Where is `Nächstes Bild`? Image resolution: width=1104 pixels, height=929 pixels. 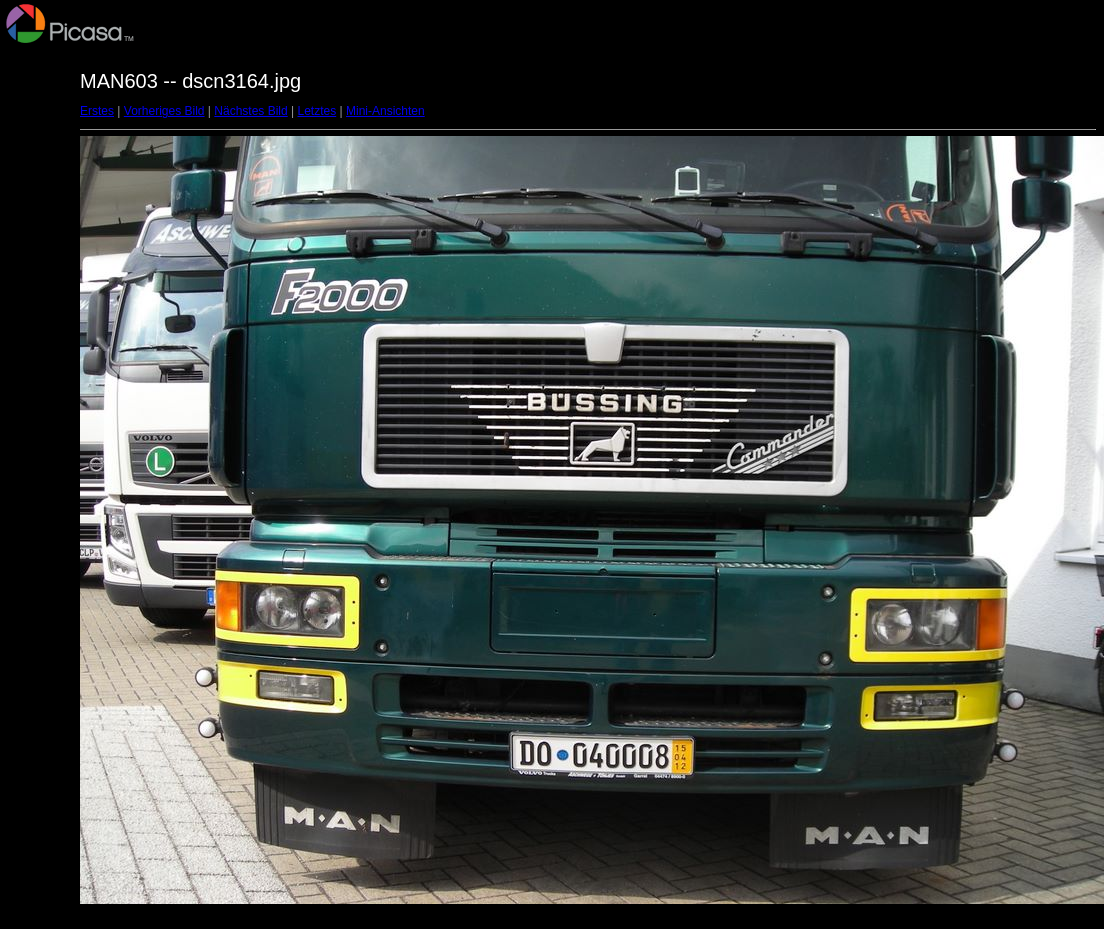 Nächstes Bild is located at coordinates (250, 111).